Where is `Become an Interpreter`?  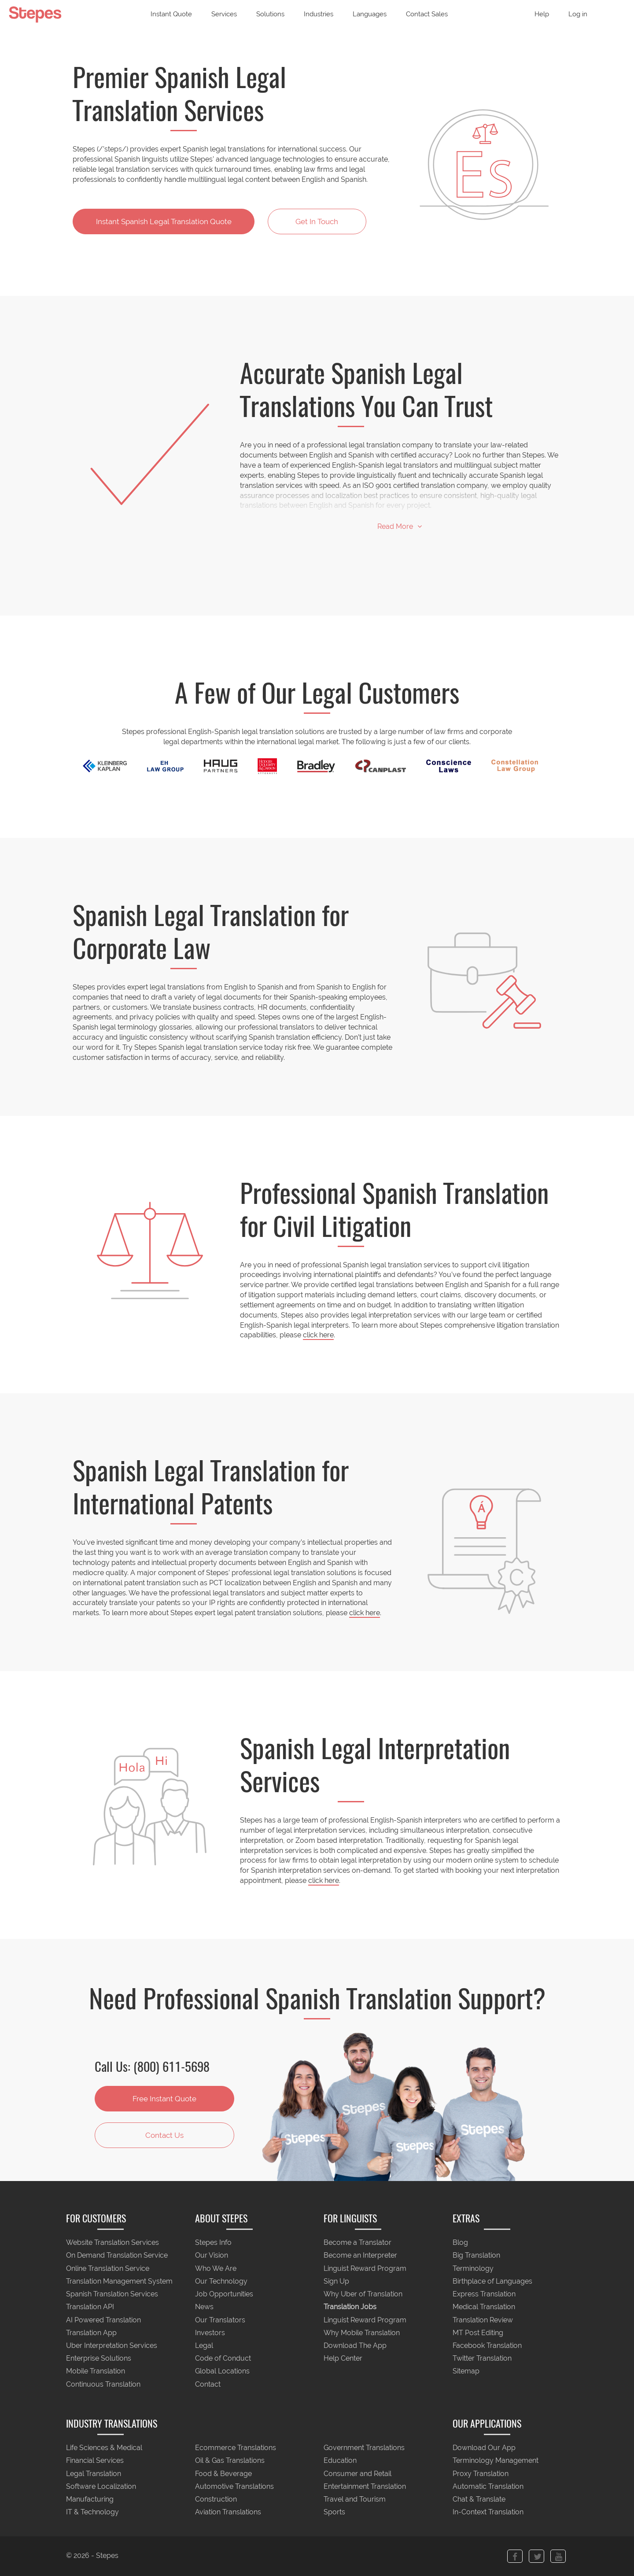
Become an Interpreter is located at coordinates (360, 2255).